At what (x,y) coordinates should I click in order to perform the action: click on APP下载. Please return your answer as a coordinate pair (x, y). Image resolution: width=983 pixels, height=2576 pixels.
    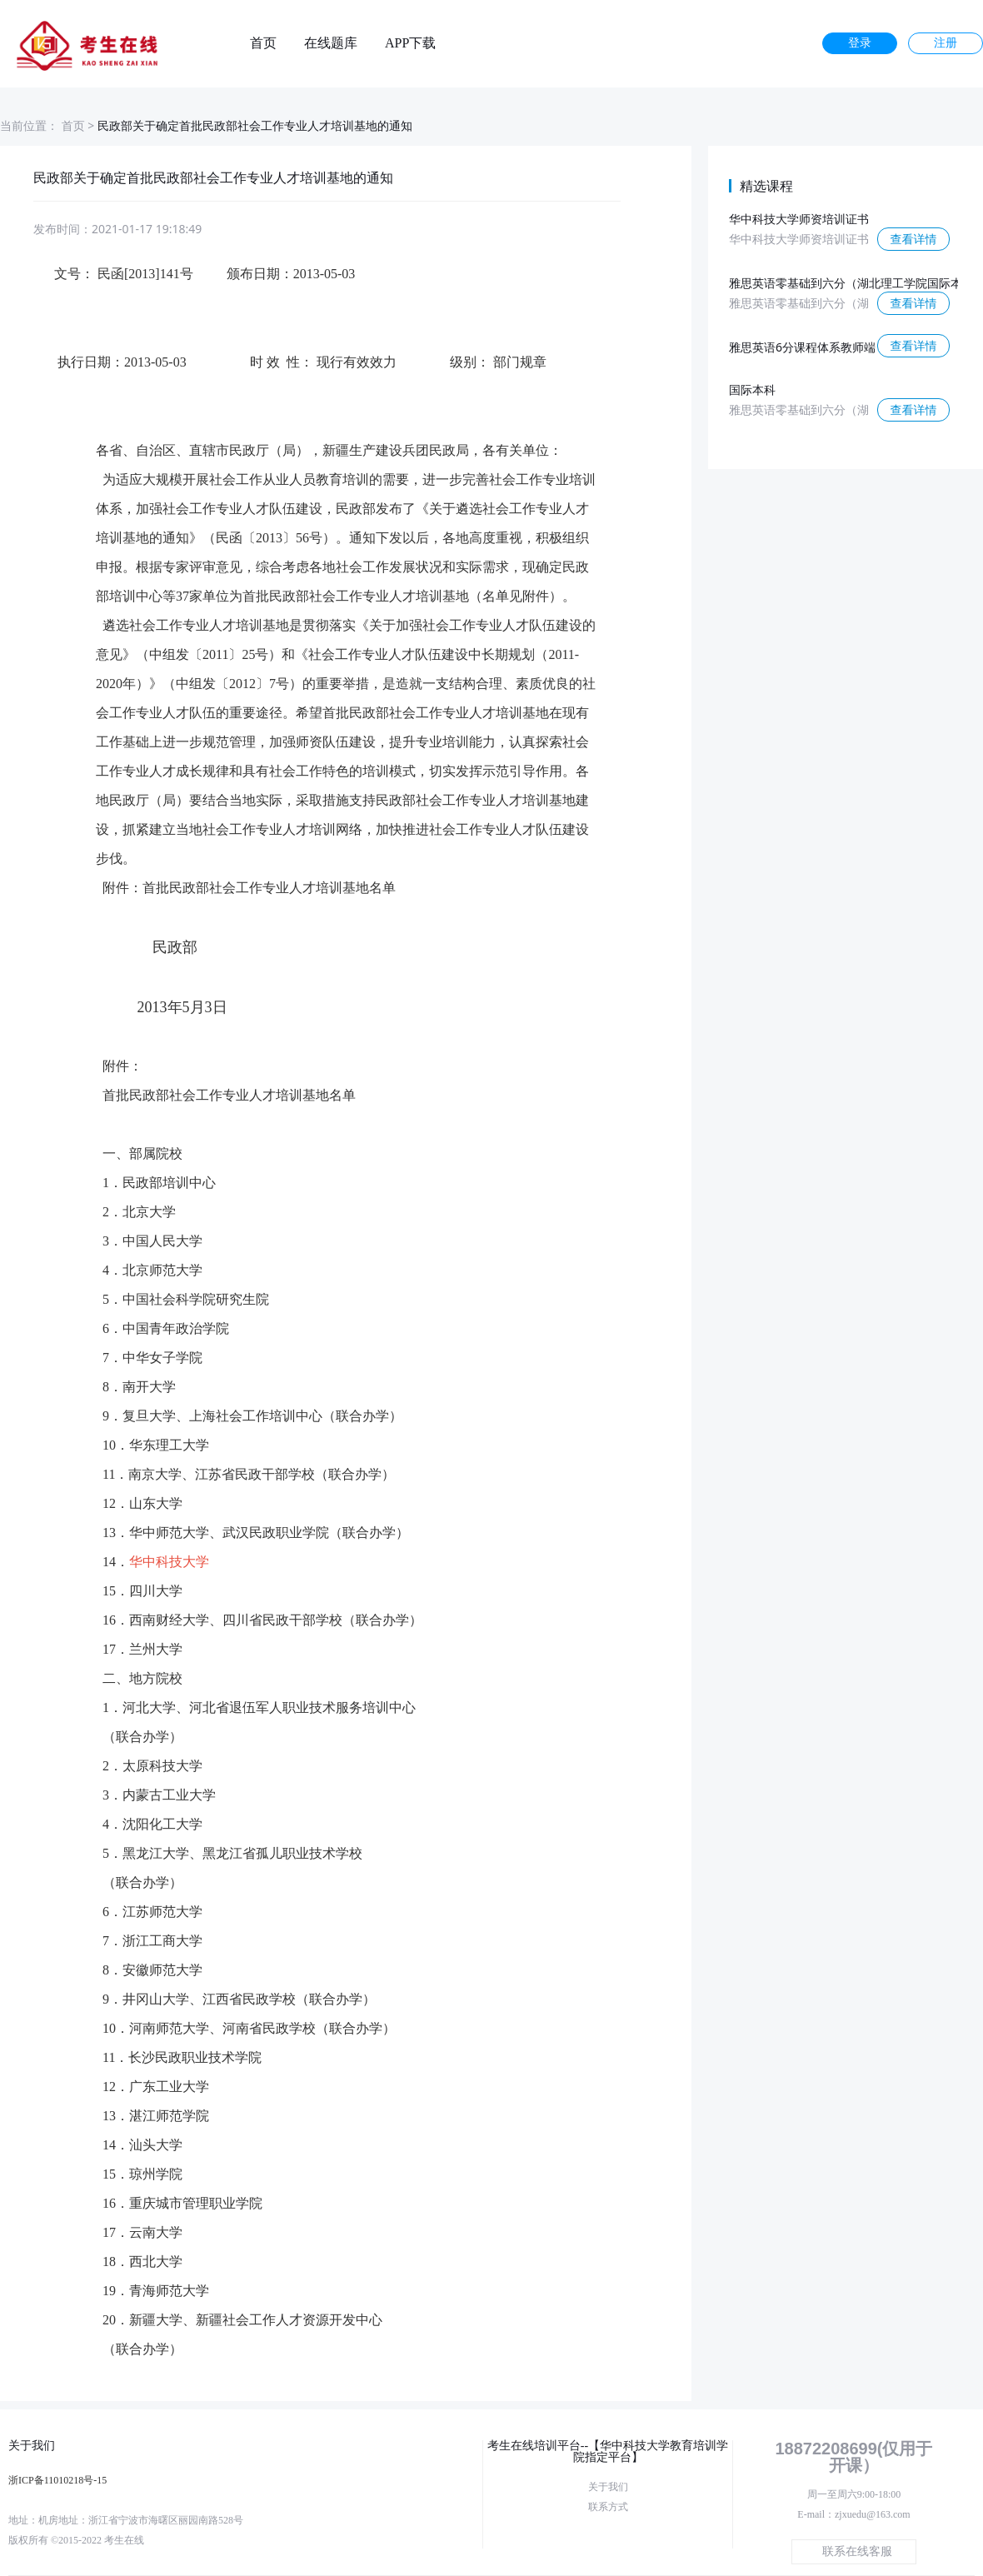
    Looking at the image, I should click on (410, 43).